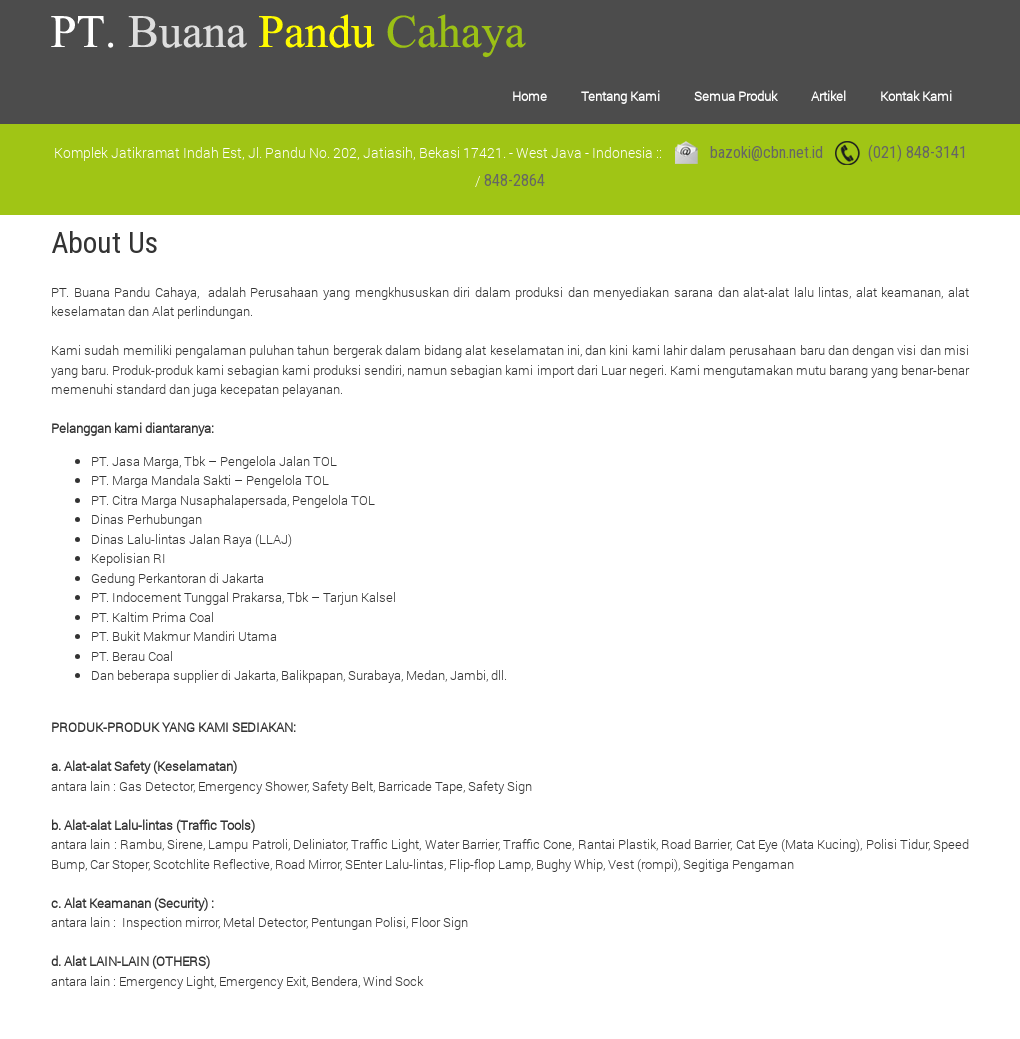 Image resolution: width=1020 pixels, height=1039 pixels. Describe the element at coordinates (766, 152) in the screenshot. I see `bazoki@cbn.net.id` at that location.